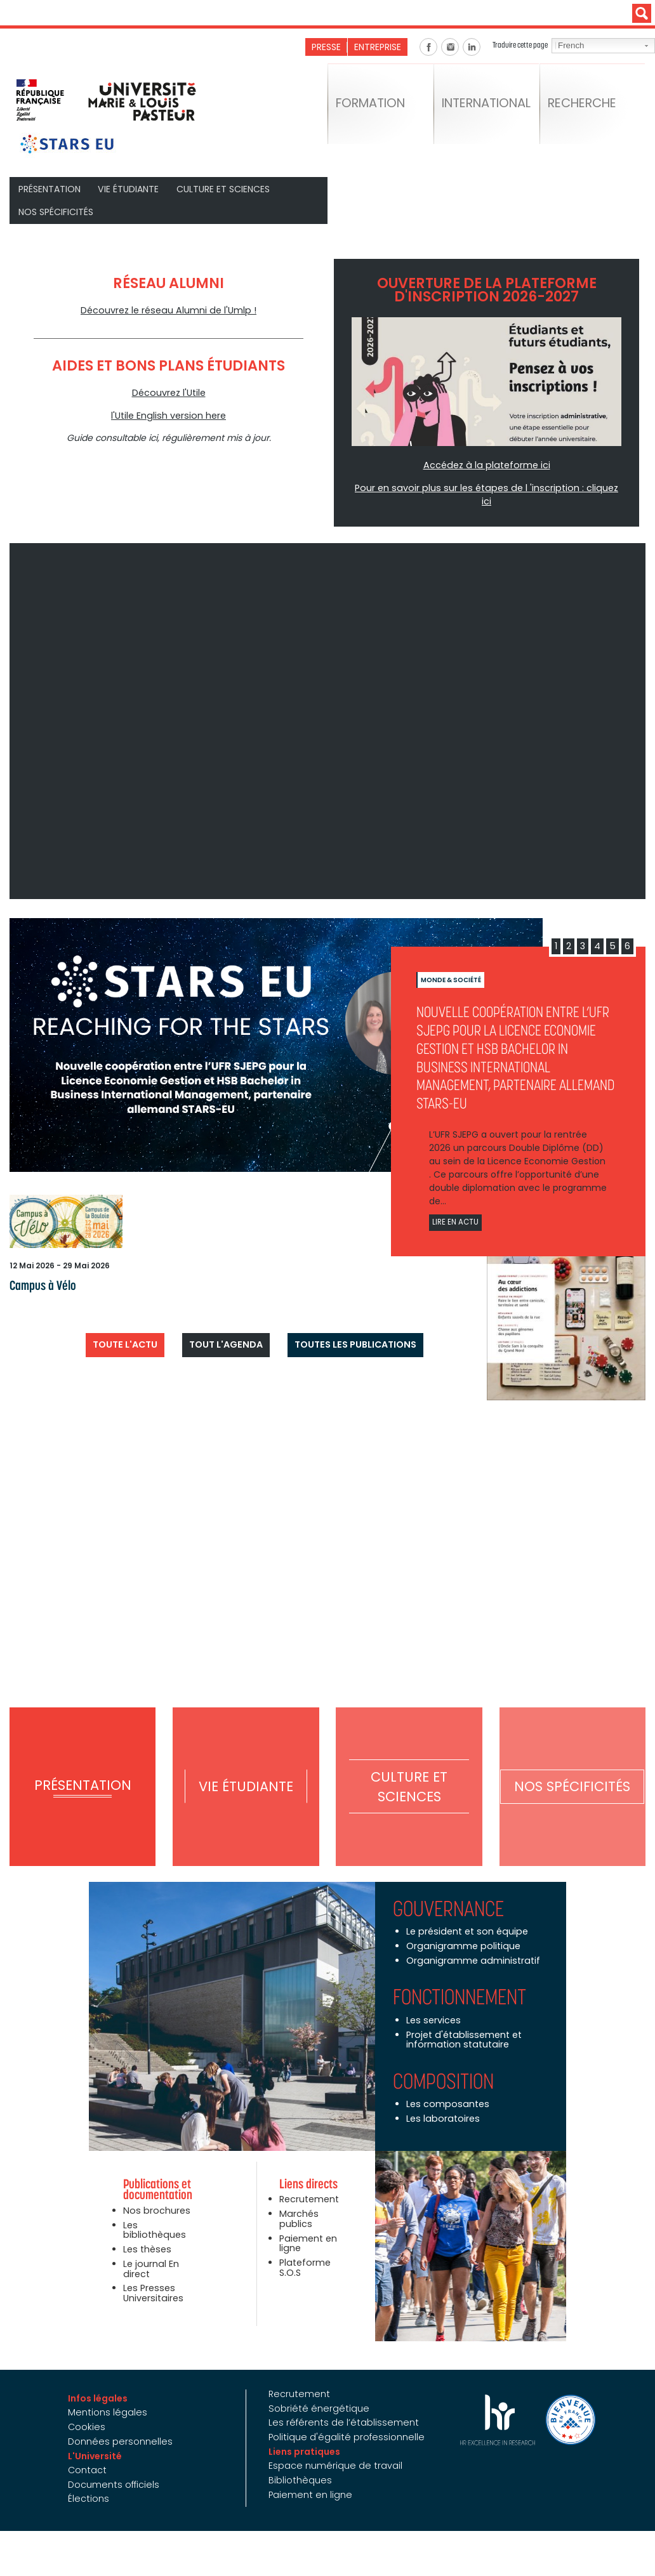  What do you see at coordinates (117, 2465) in the screenshot?
I see `Documents officiels` at bounding box center [117, 2465].